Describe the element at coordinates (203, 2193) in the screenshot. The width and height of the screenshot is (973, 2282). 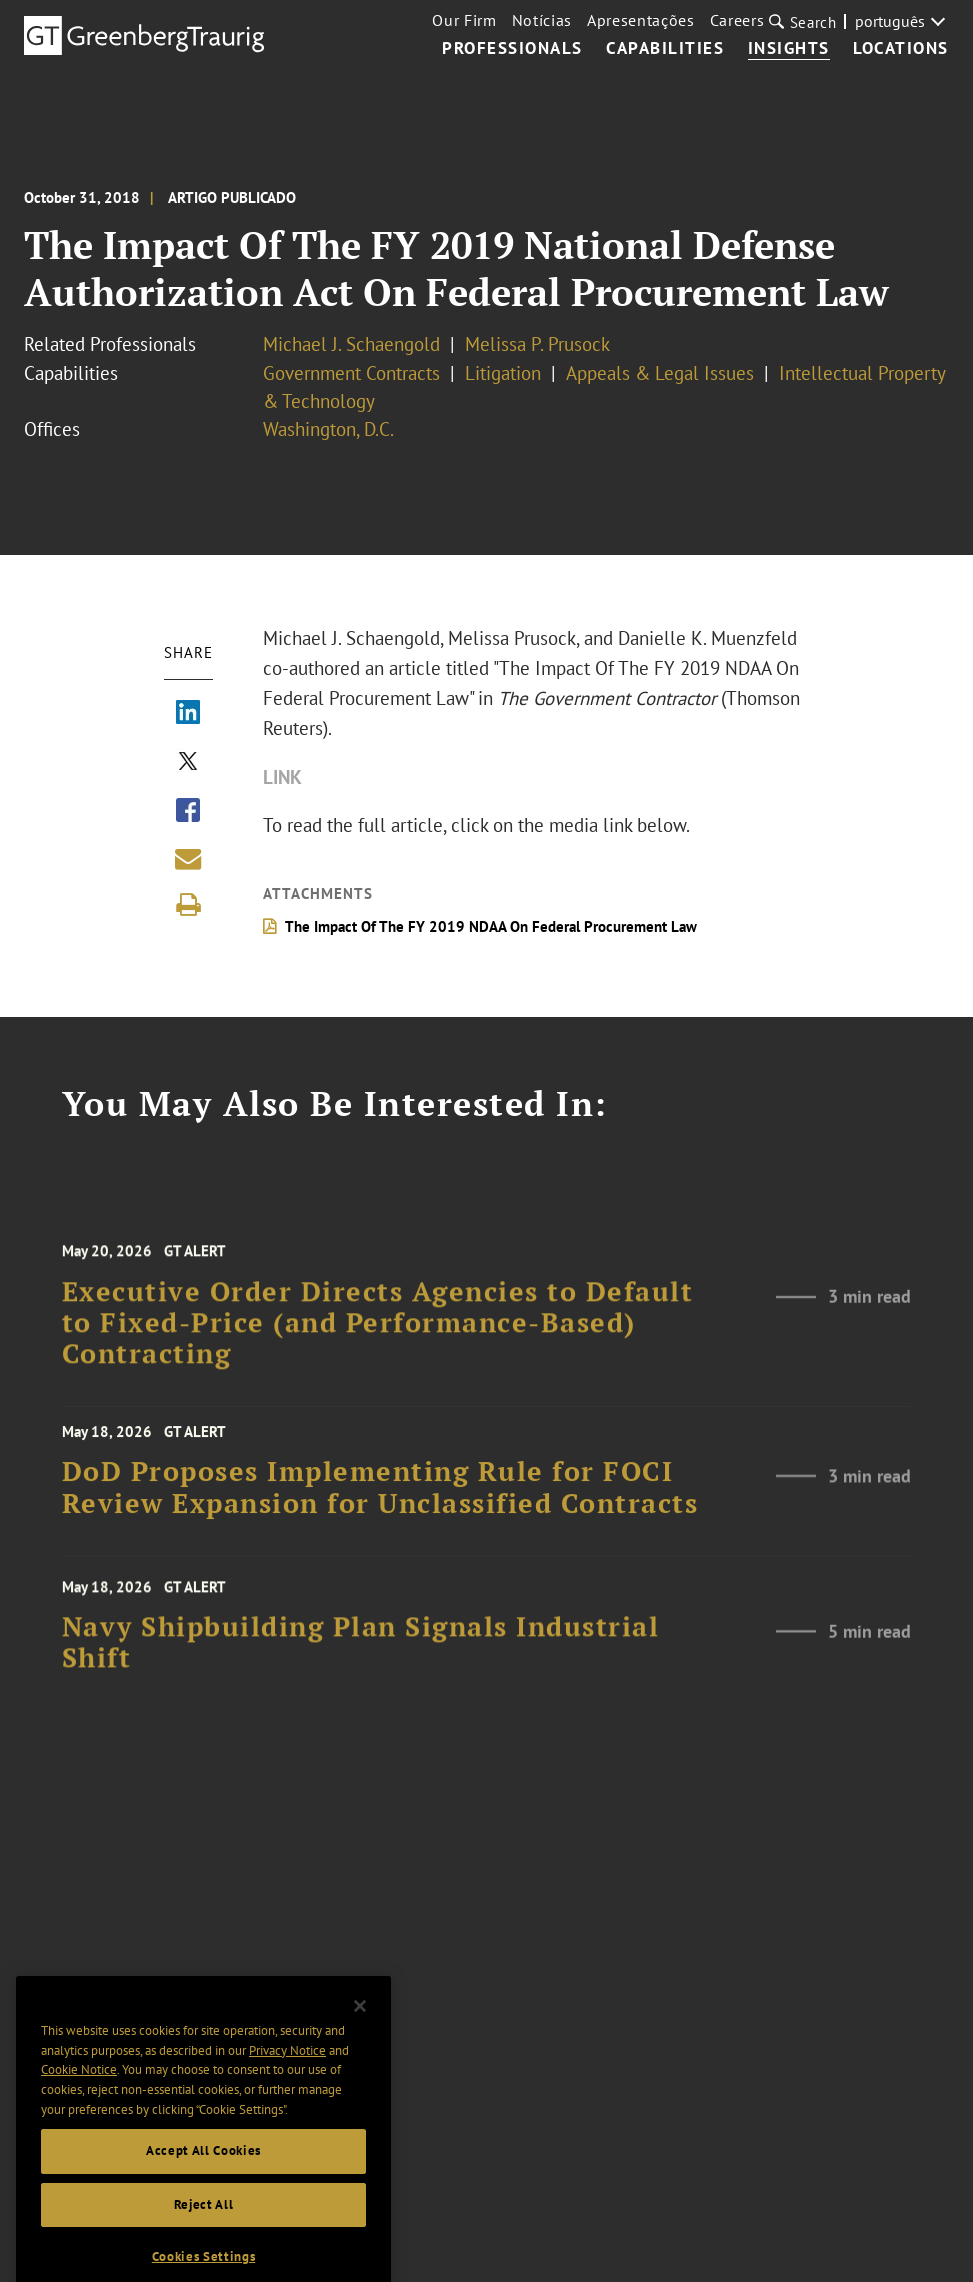
I see `Accept All Cookies` at that location.